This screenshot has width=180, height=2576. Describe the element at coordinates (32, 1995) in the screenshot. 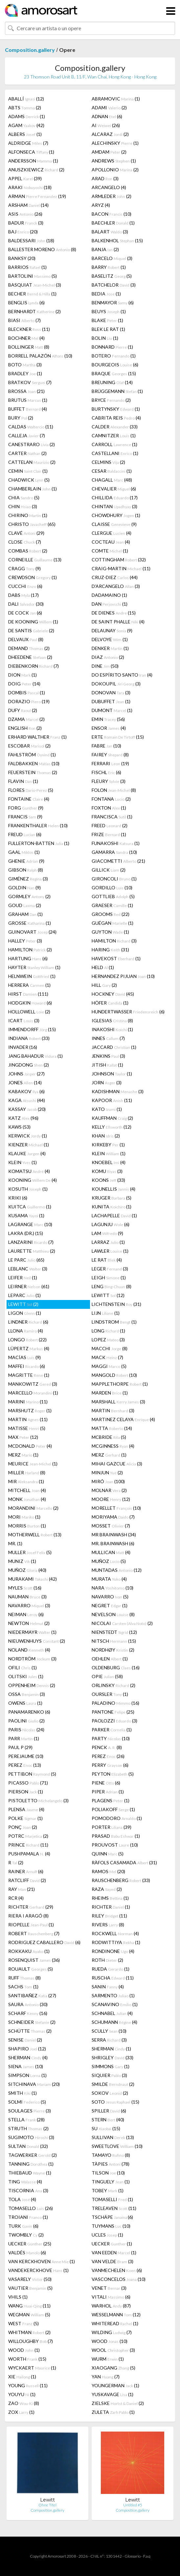

I see `SANTIBAÑEZ (27)` at that location.